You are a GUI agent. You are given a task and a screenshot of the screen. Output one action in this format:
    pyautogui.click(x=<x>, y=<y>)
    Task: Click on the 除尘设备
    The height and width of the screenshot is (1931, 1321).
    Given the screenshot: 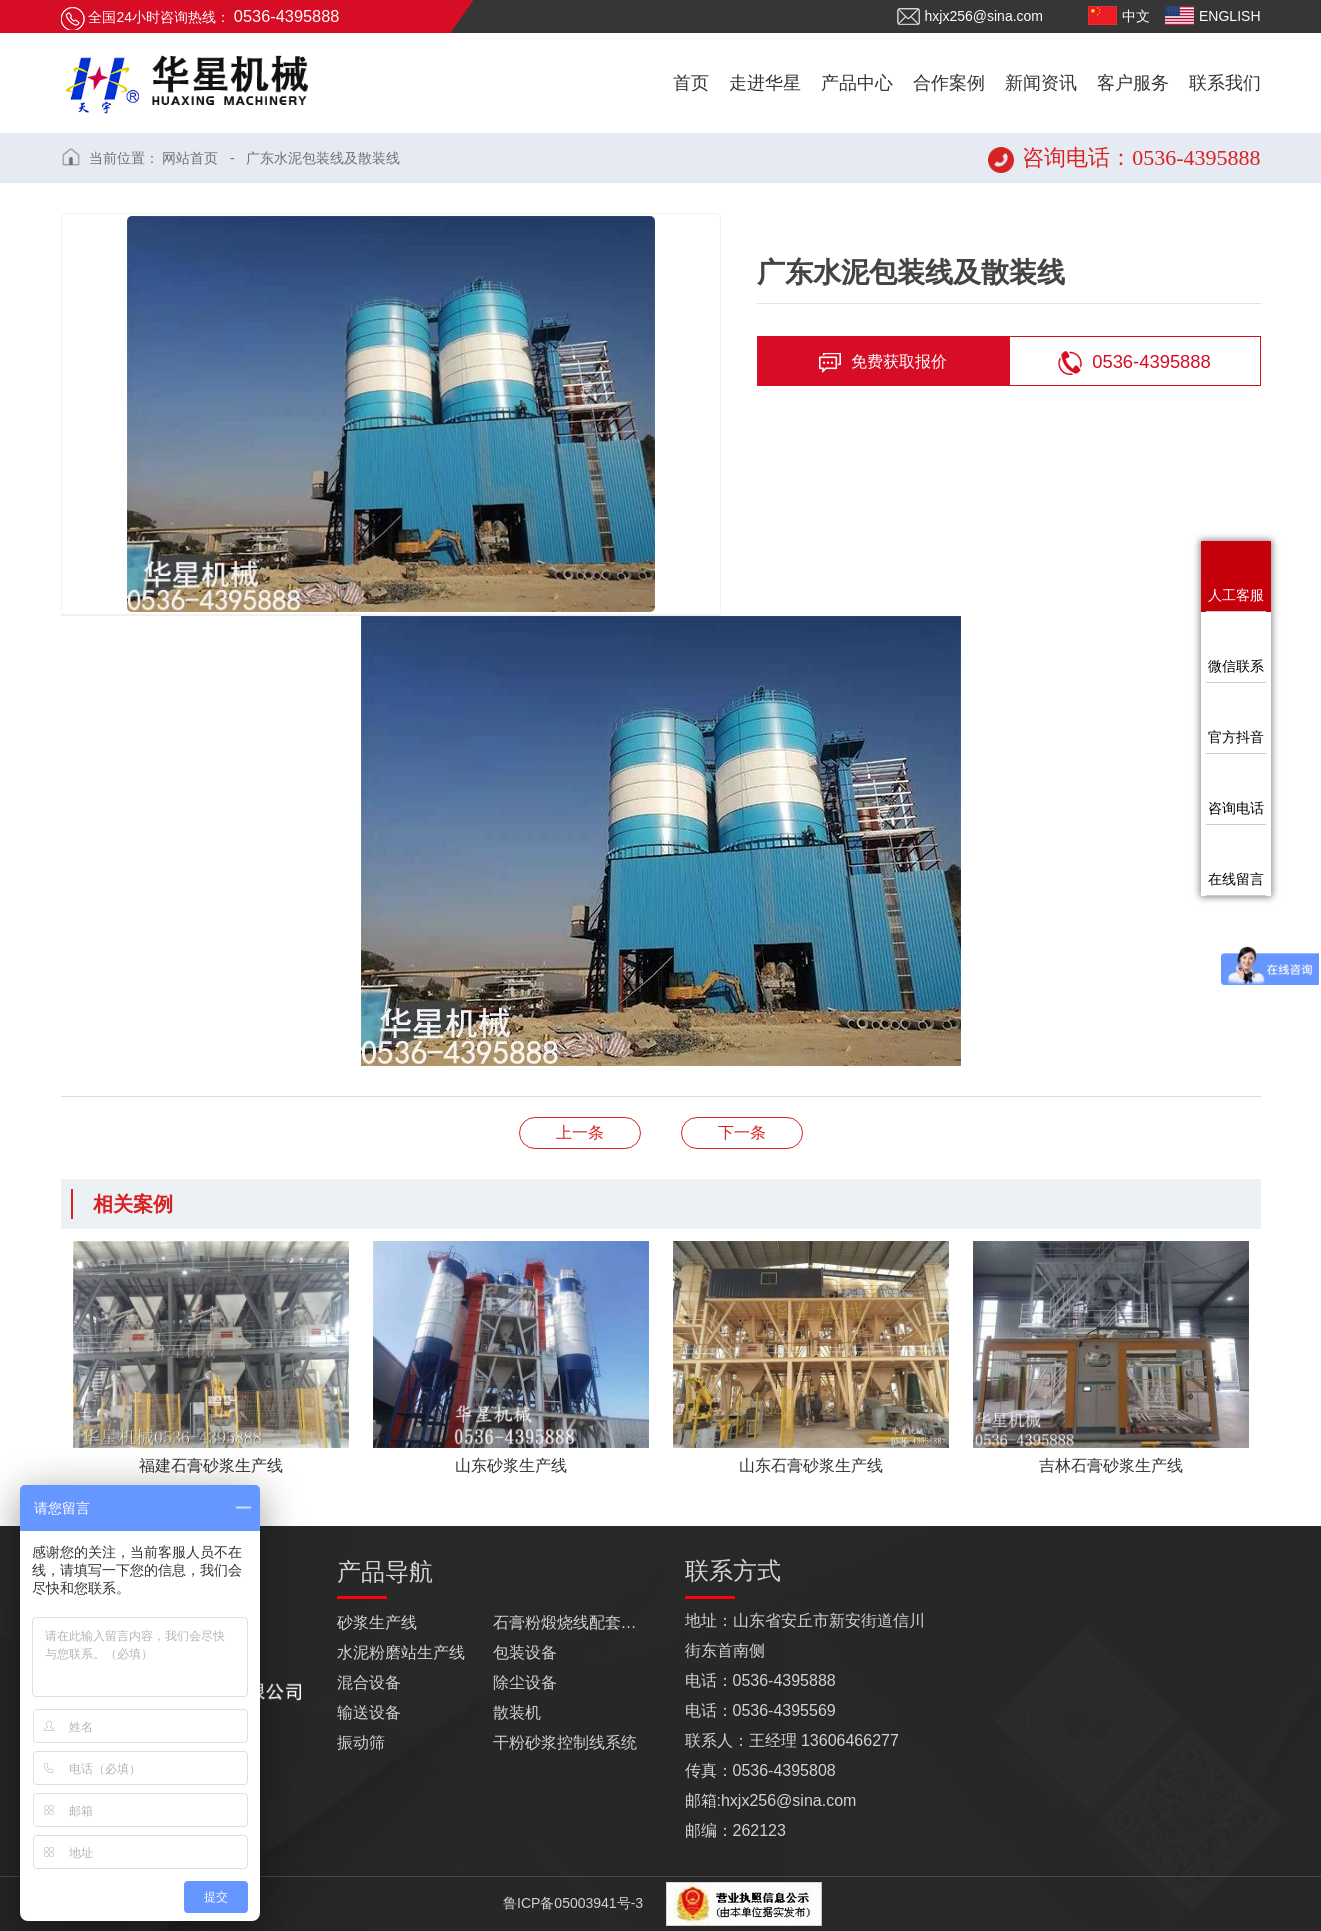 What is the action you would take?
    pyautogui.click(x=525, y=1682)
    